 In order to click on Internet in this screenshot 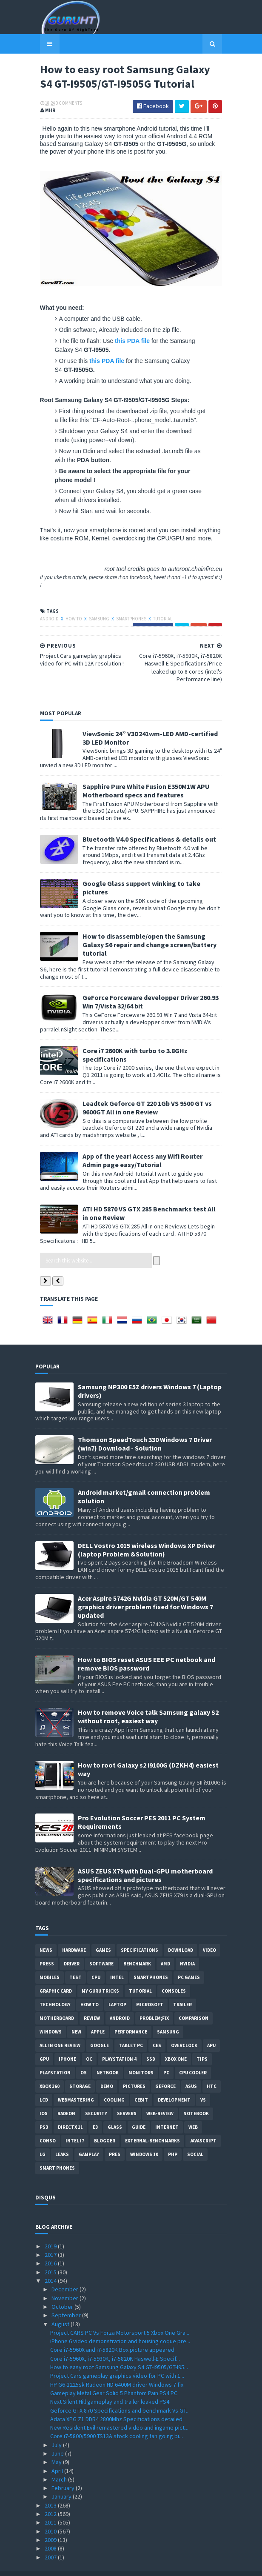, I will do `click(167, 2109)`.